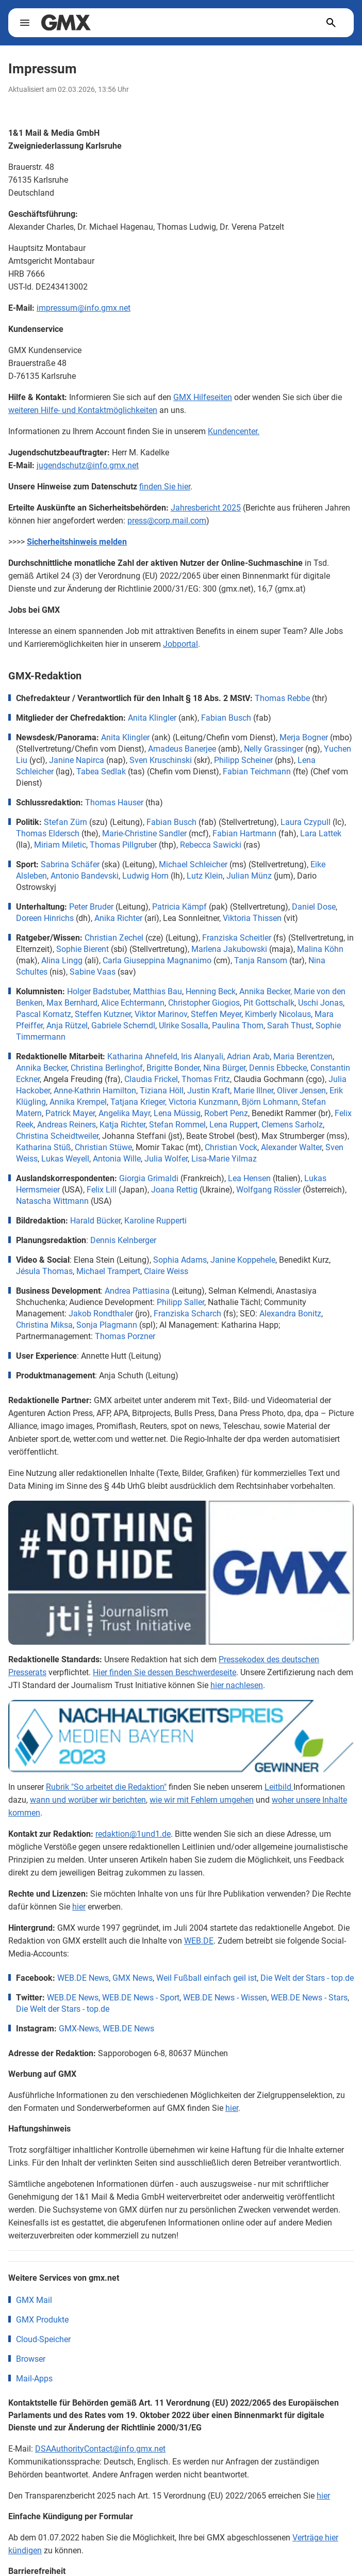 The width and height of the screenshot is (362, 2576). I want to click on Lena Müssig, so click(177, 1113).